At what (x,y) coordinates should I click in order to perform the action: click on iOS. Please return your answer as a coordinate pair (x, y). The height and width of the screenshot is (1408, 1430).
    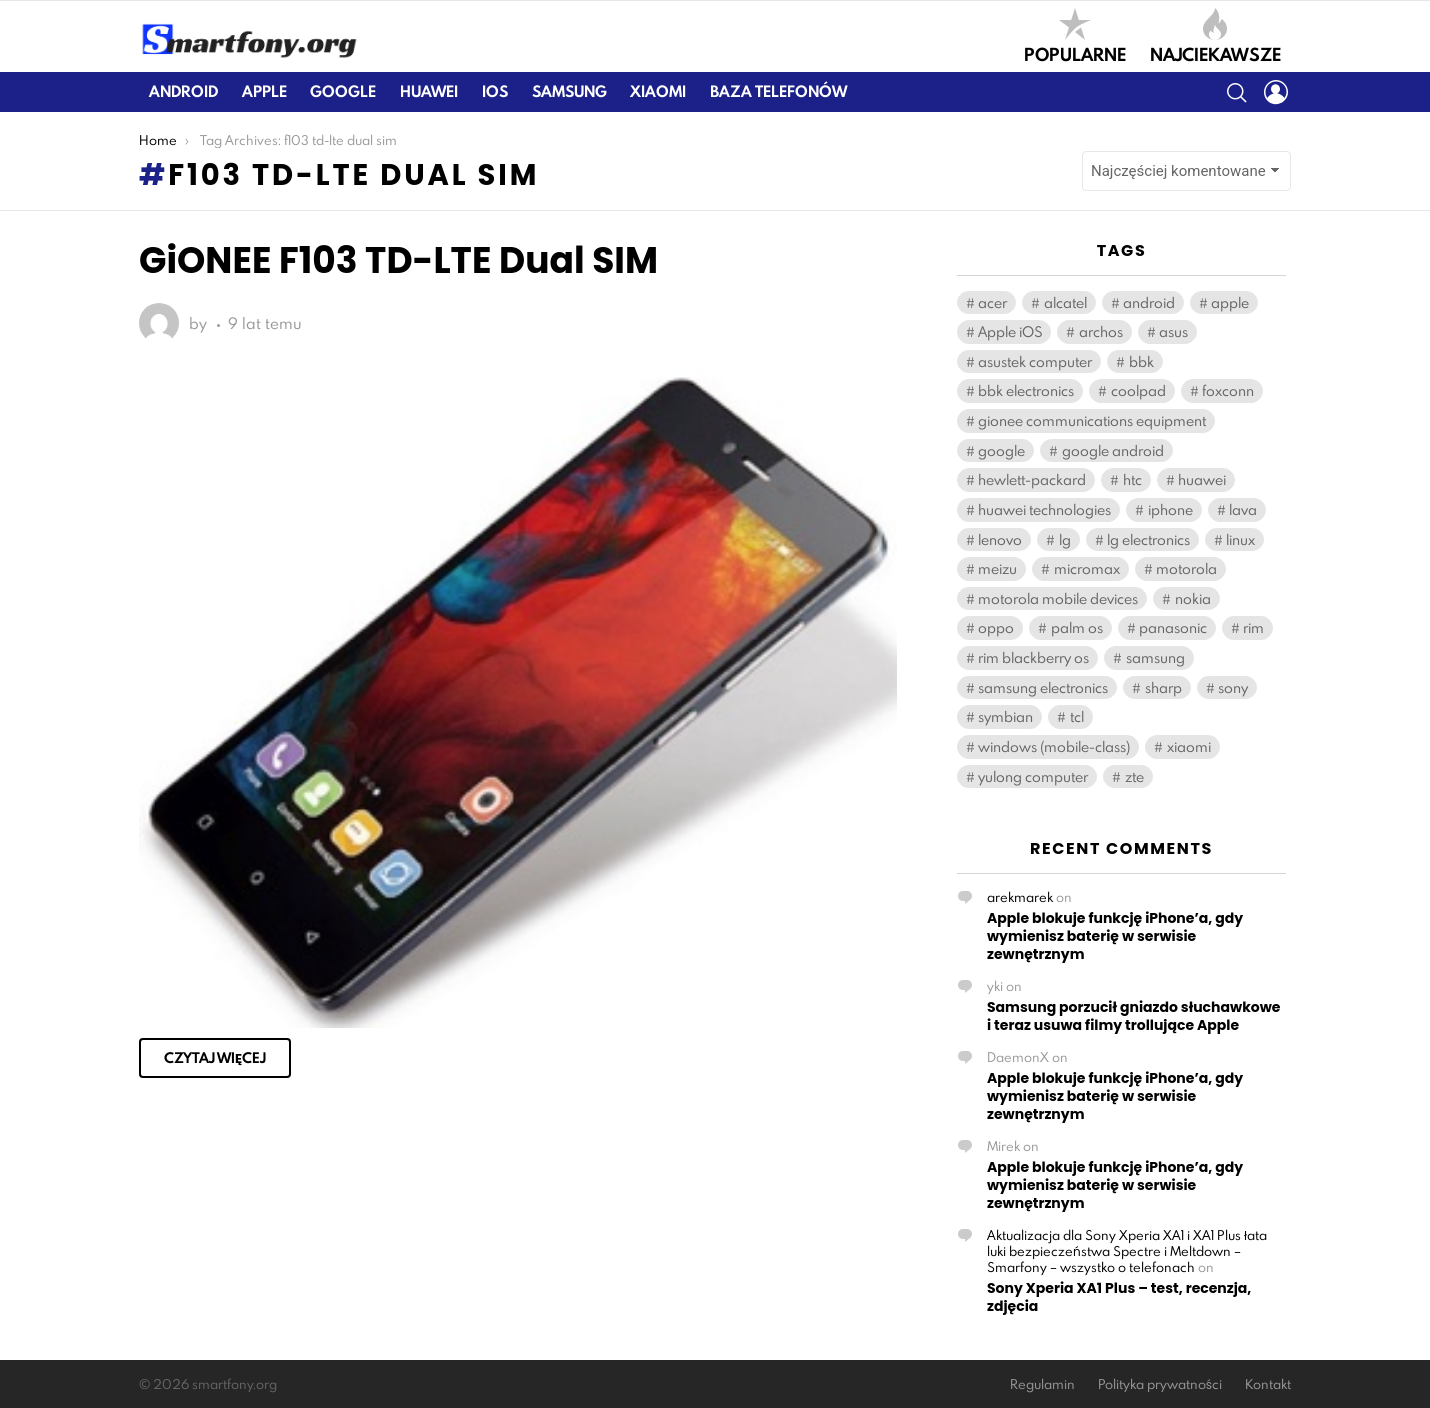
    Looking at the image, I should click on (495, 91).